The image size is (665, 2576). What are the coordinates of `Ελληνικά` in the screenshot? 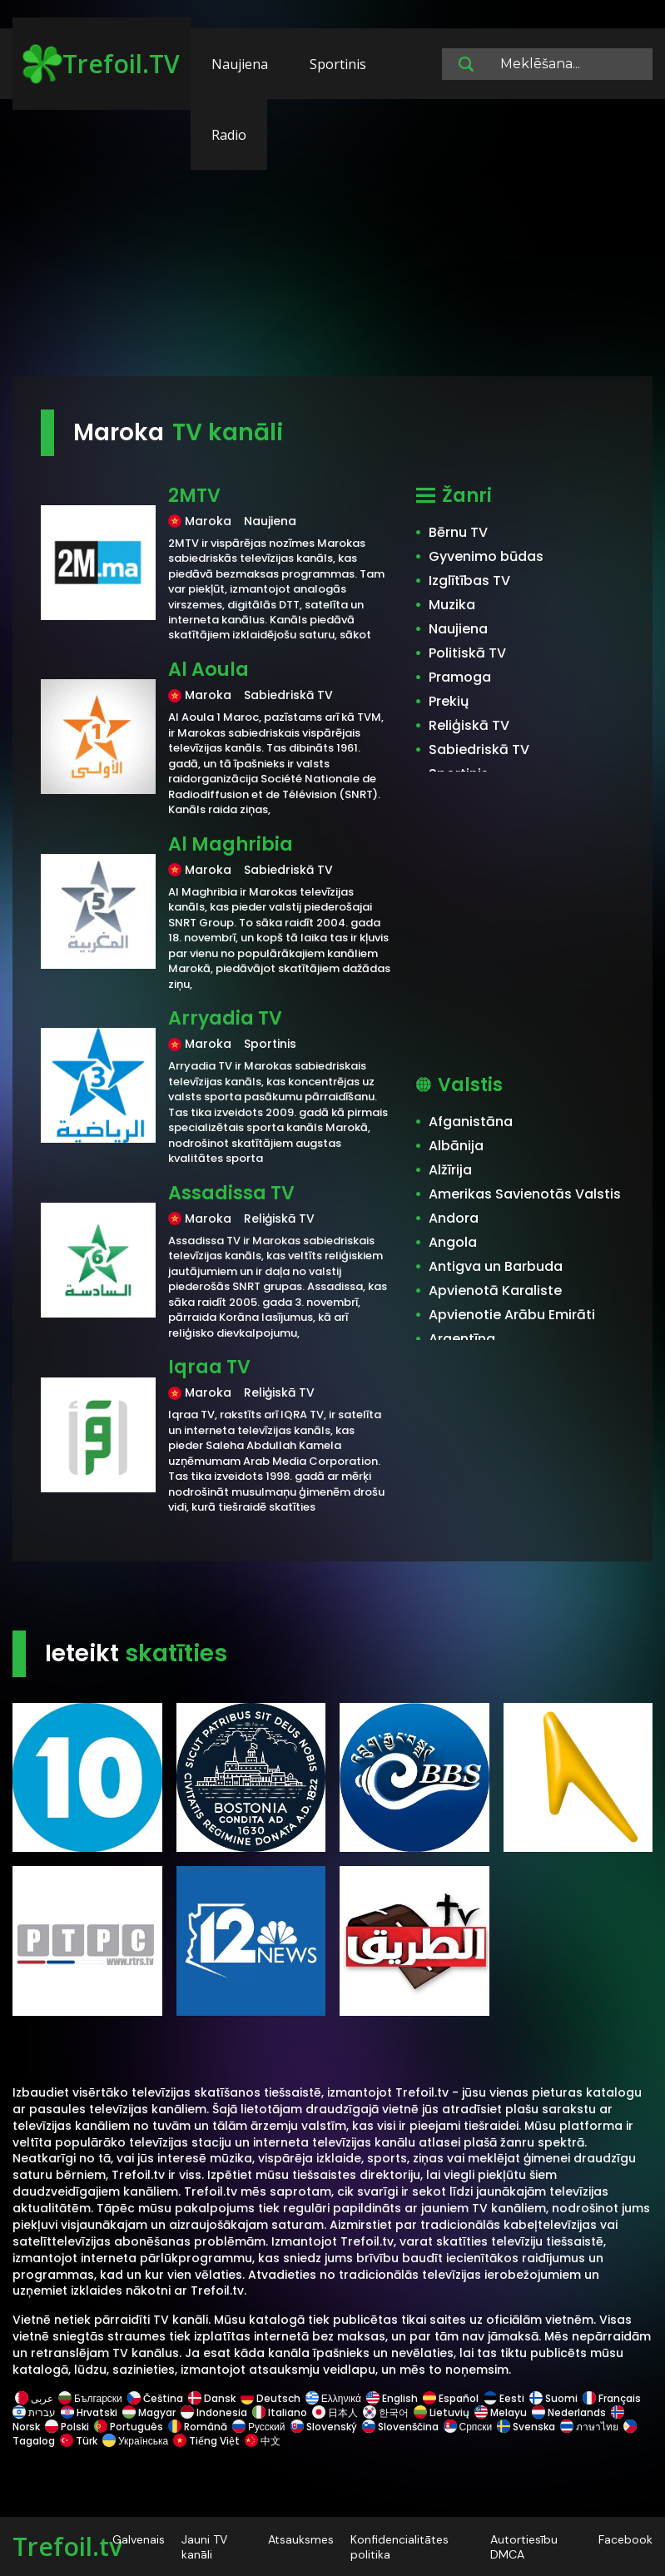 It's located at (333, 2398).